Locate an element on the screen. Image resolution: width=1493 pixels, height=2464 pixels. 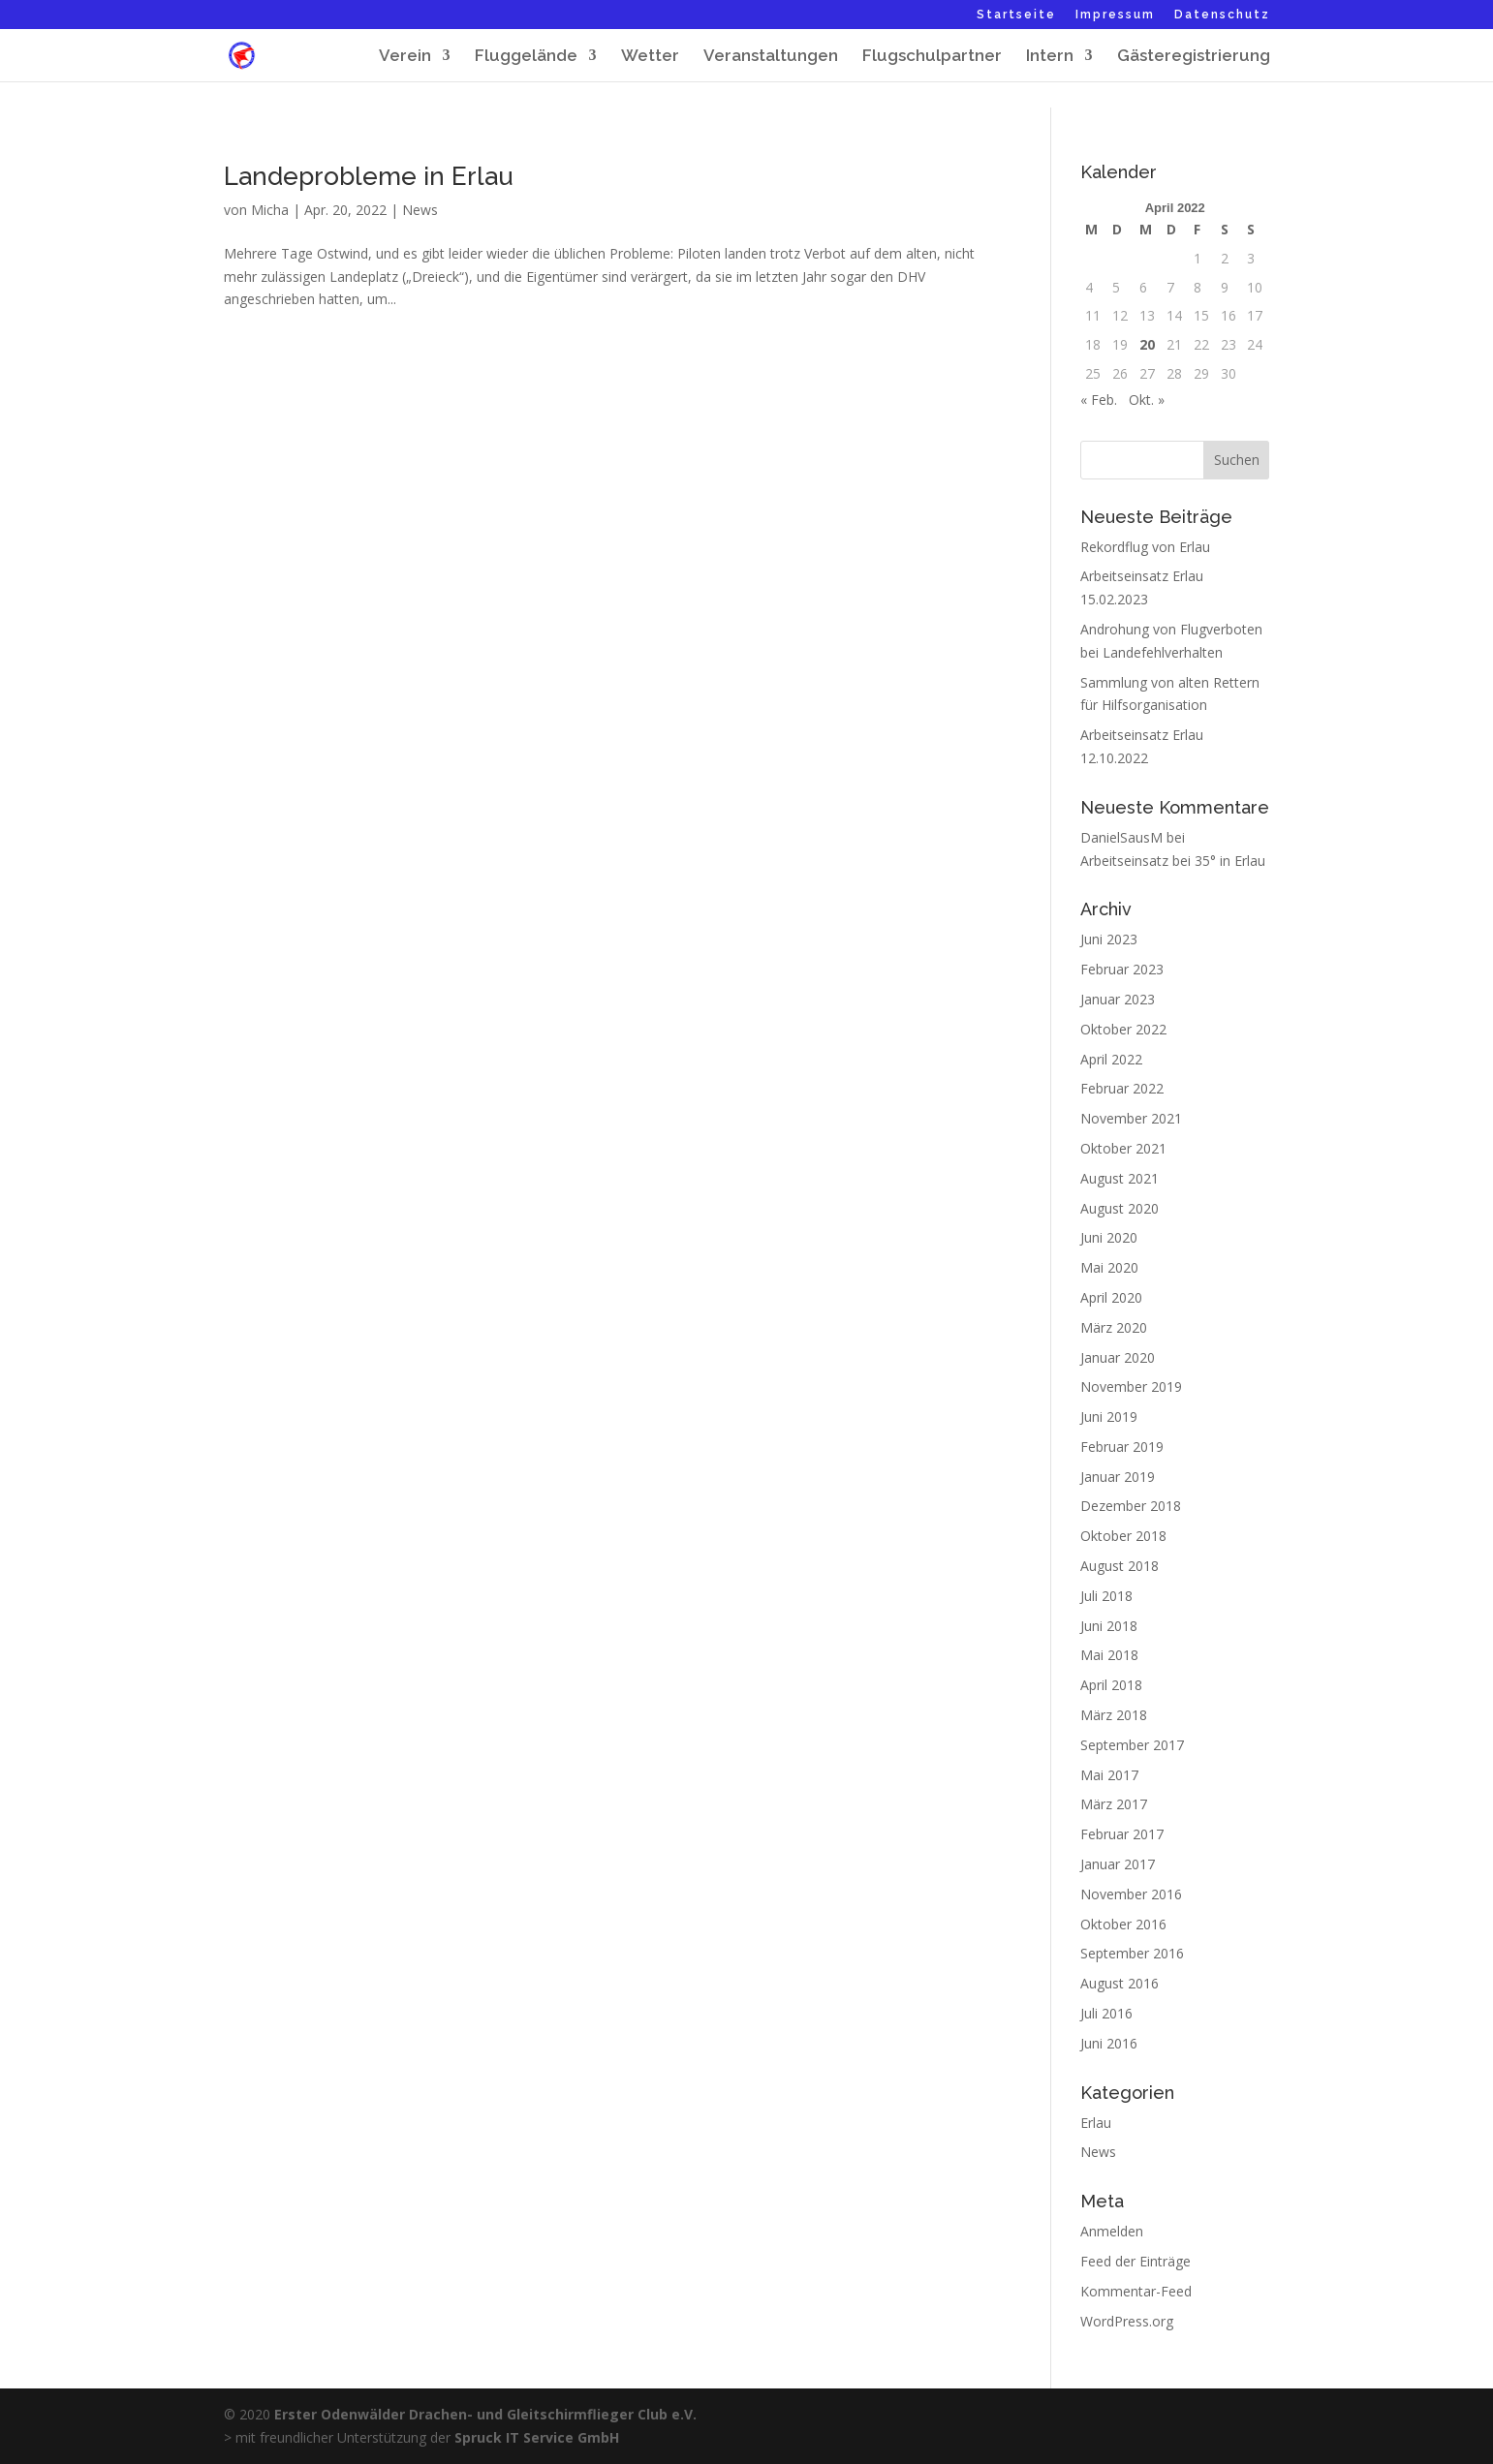
Juni 2016 is located at coordinates (1108, 2043).